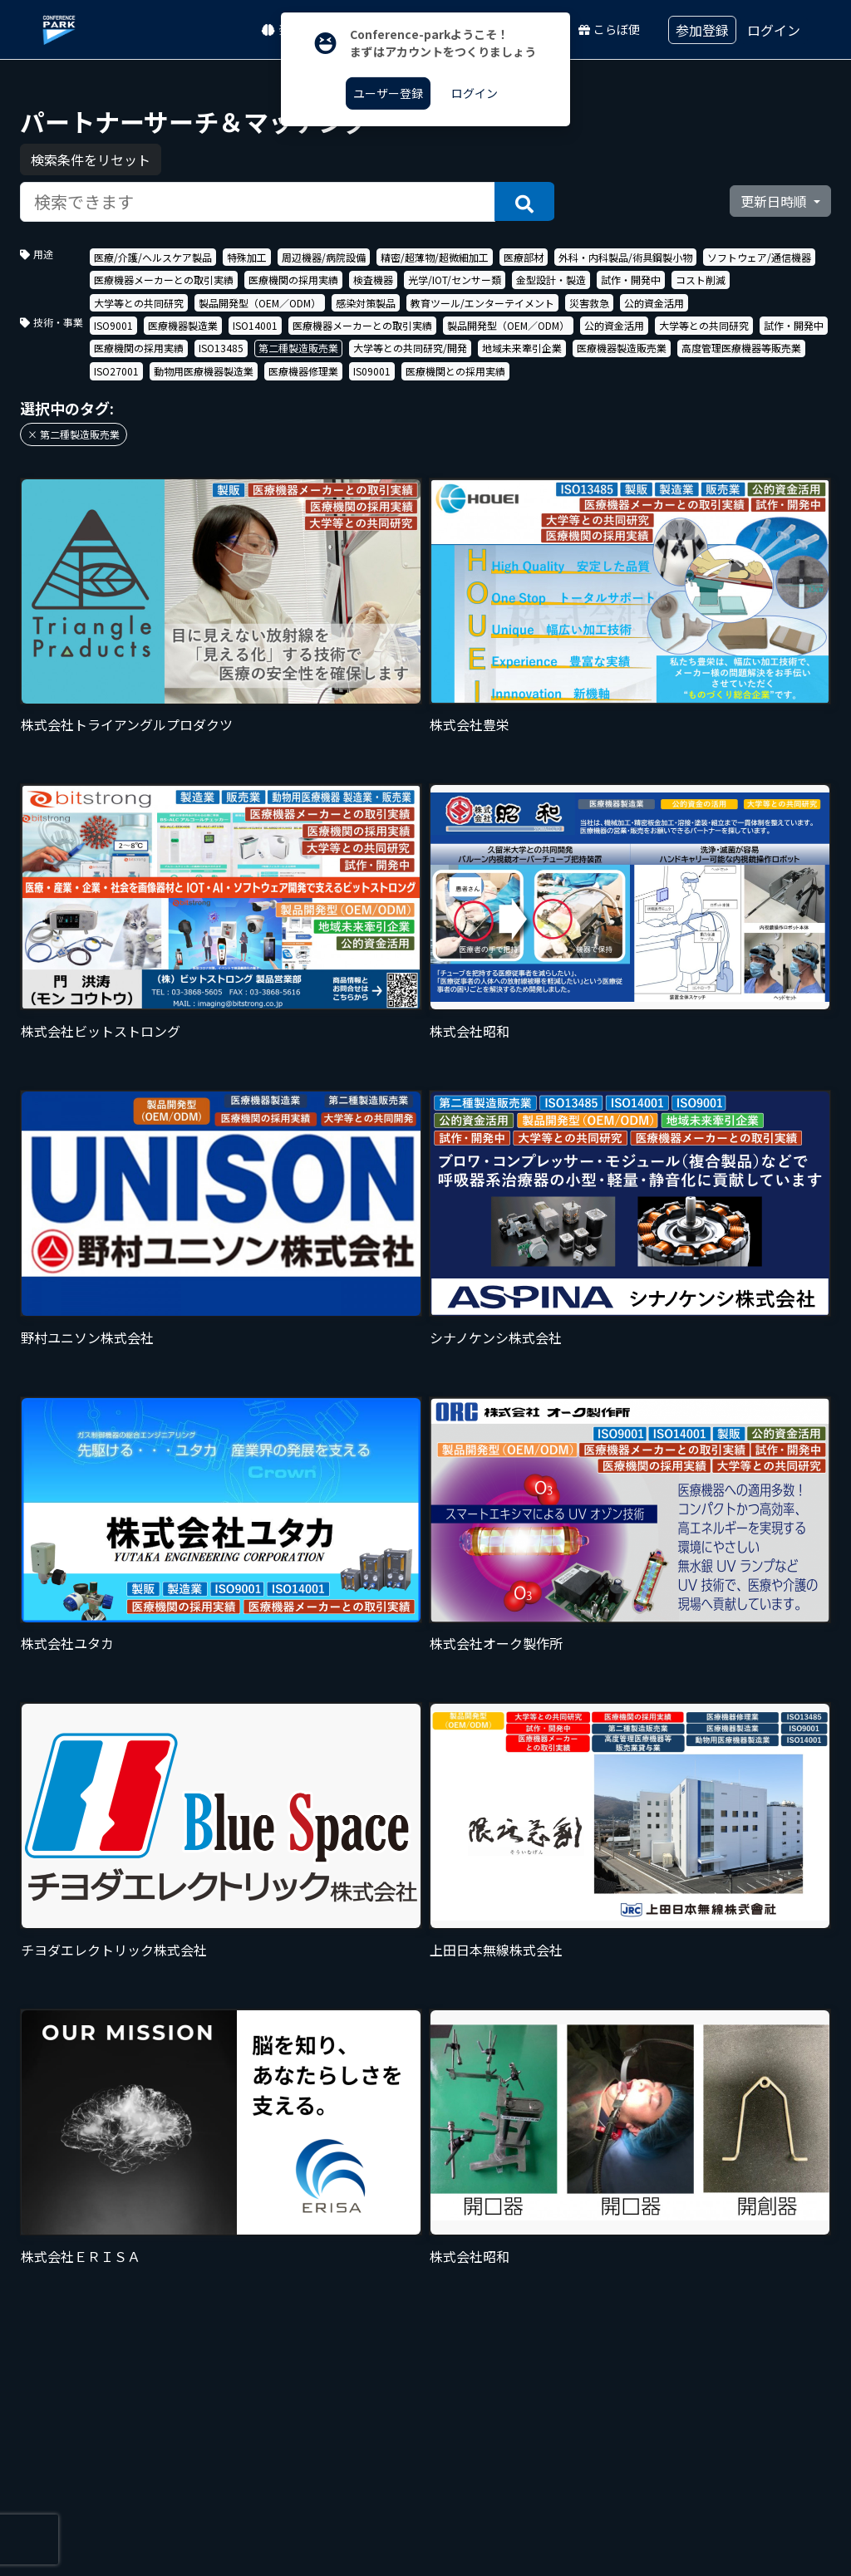 This screenshot has height=2576, width=851. What do you see at coordinates (221, 348) in the screenshot?
I see `ISO13485` at bounding box center [221, 348].